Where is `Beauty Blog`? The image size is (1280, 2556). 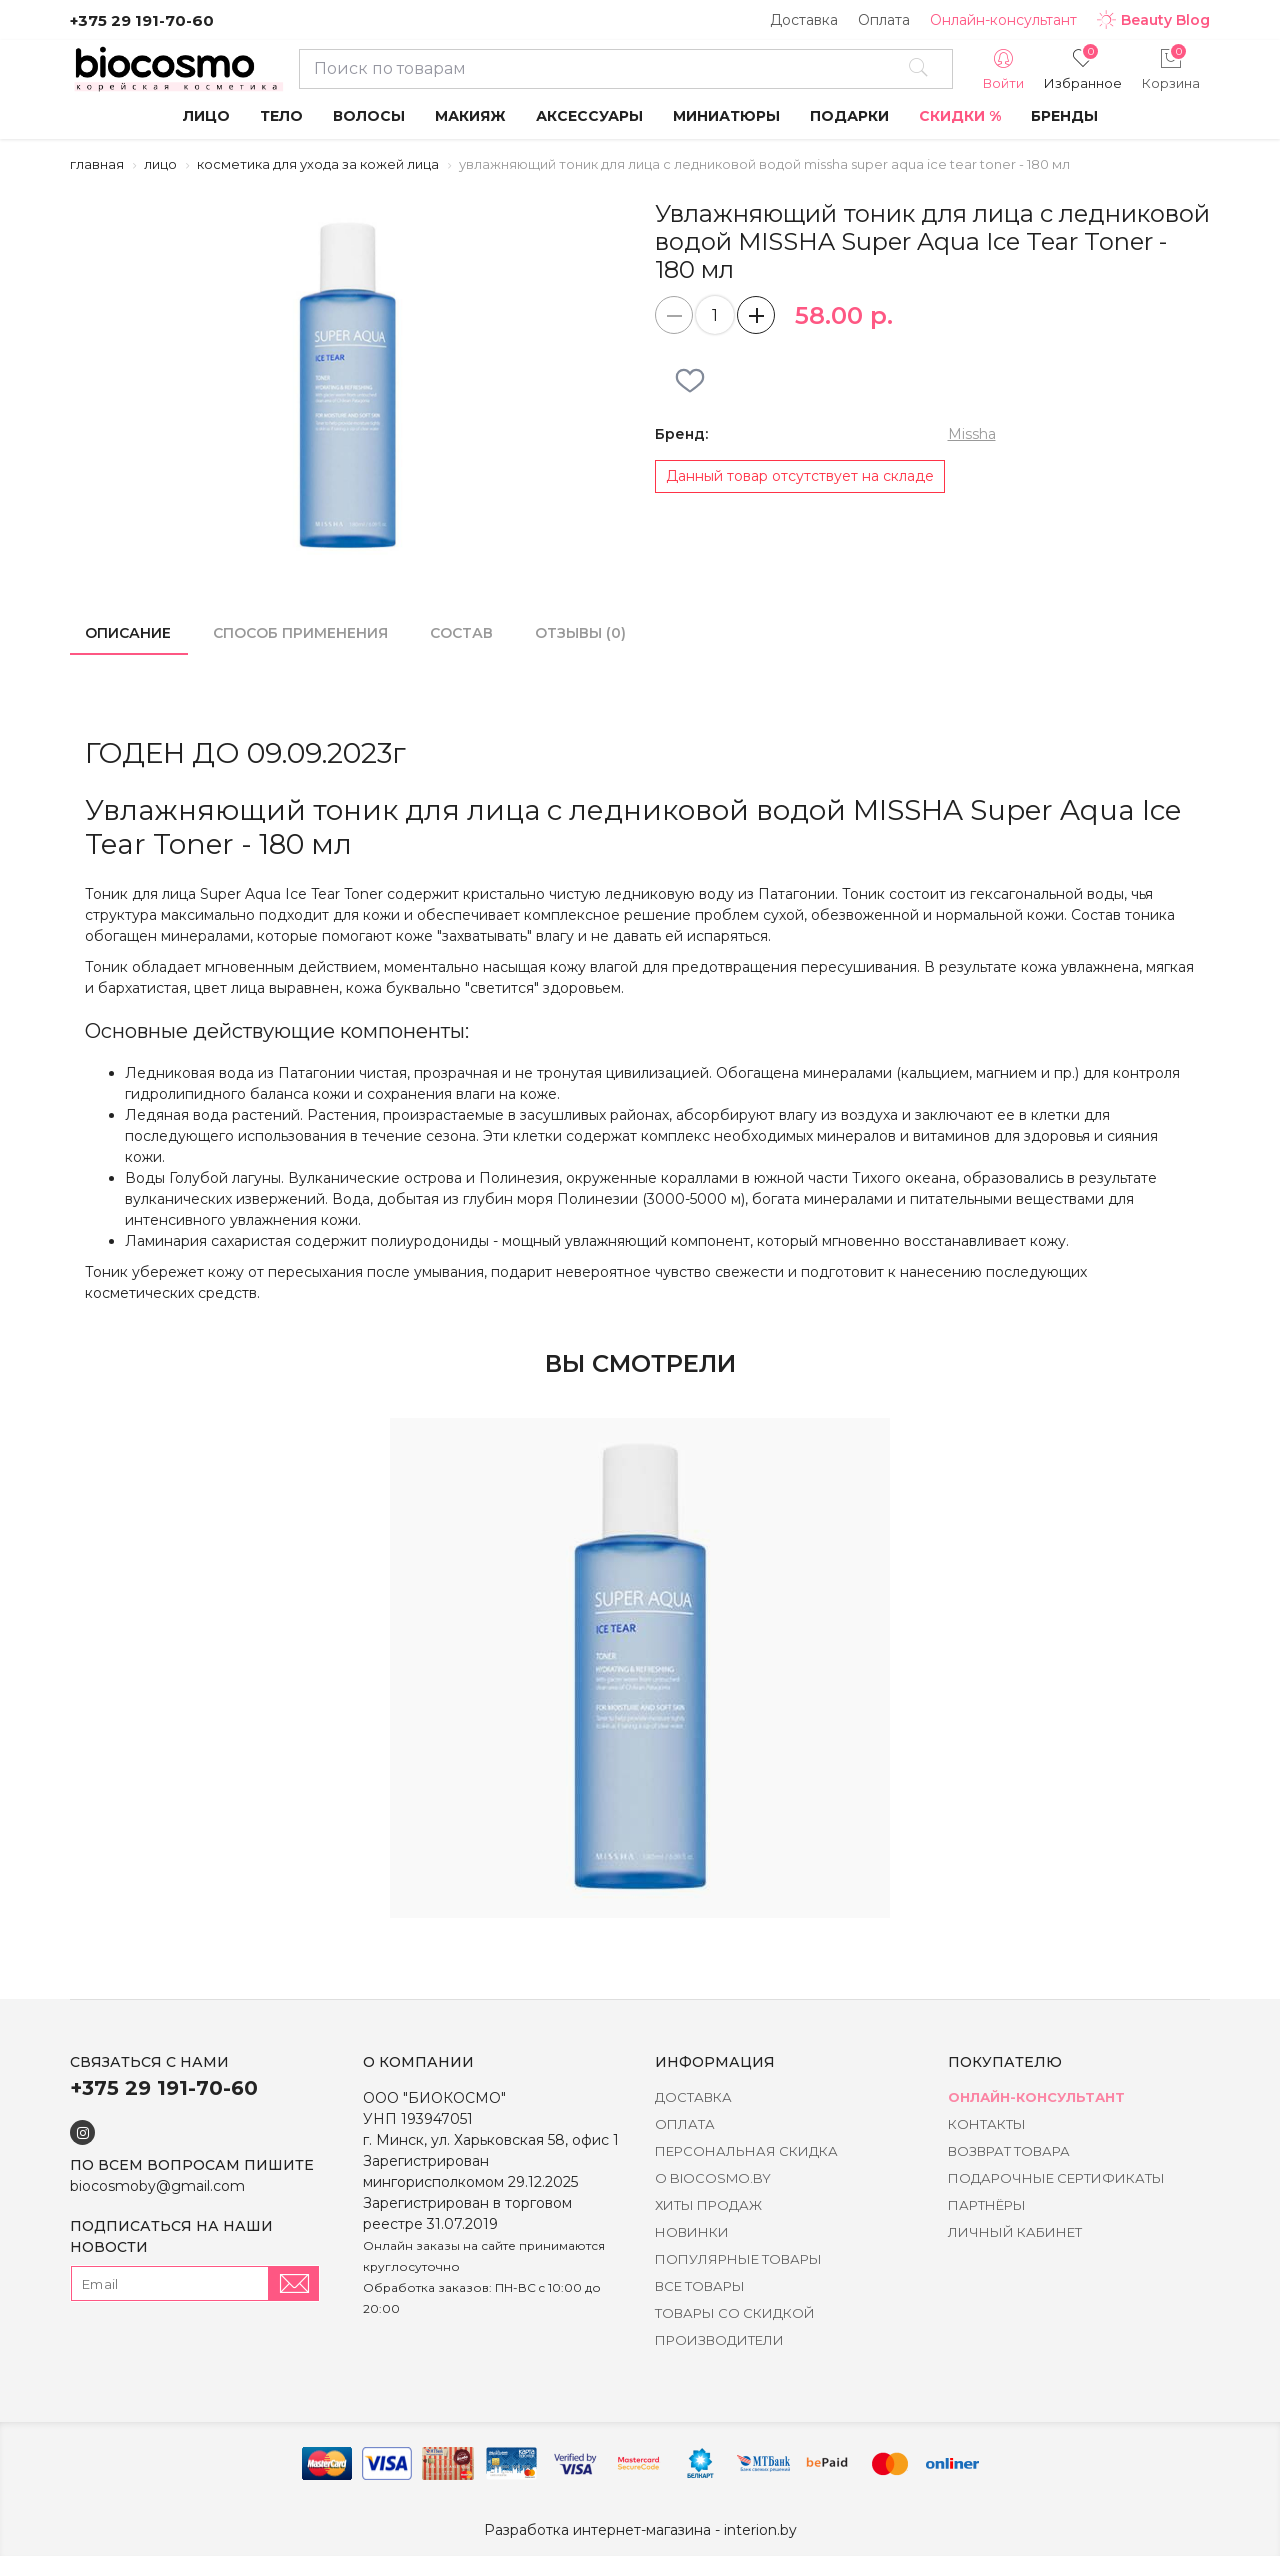
Beauty Blog is located at coordinates (1153, 20).